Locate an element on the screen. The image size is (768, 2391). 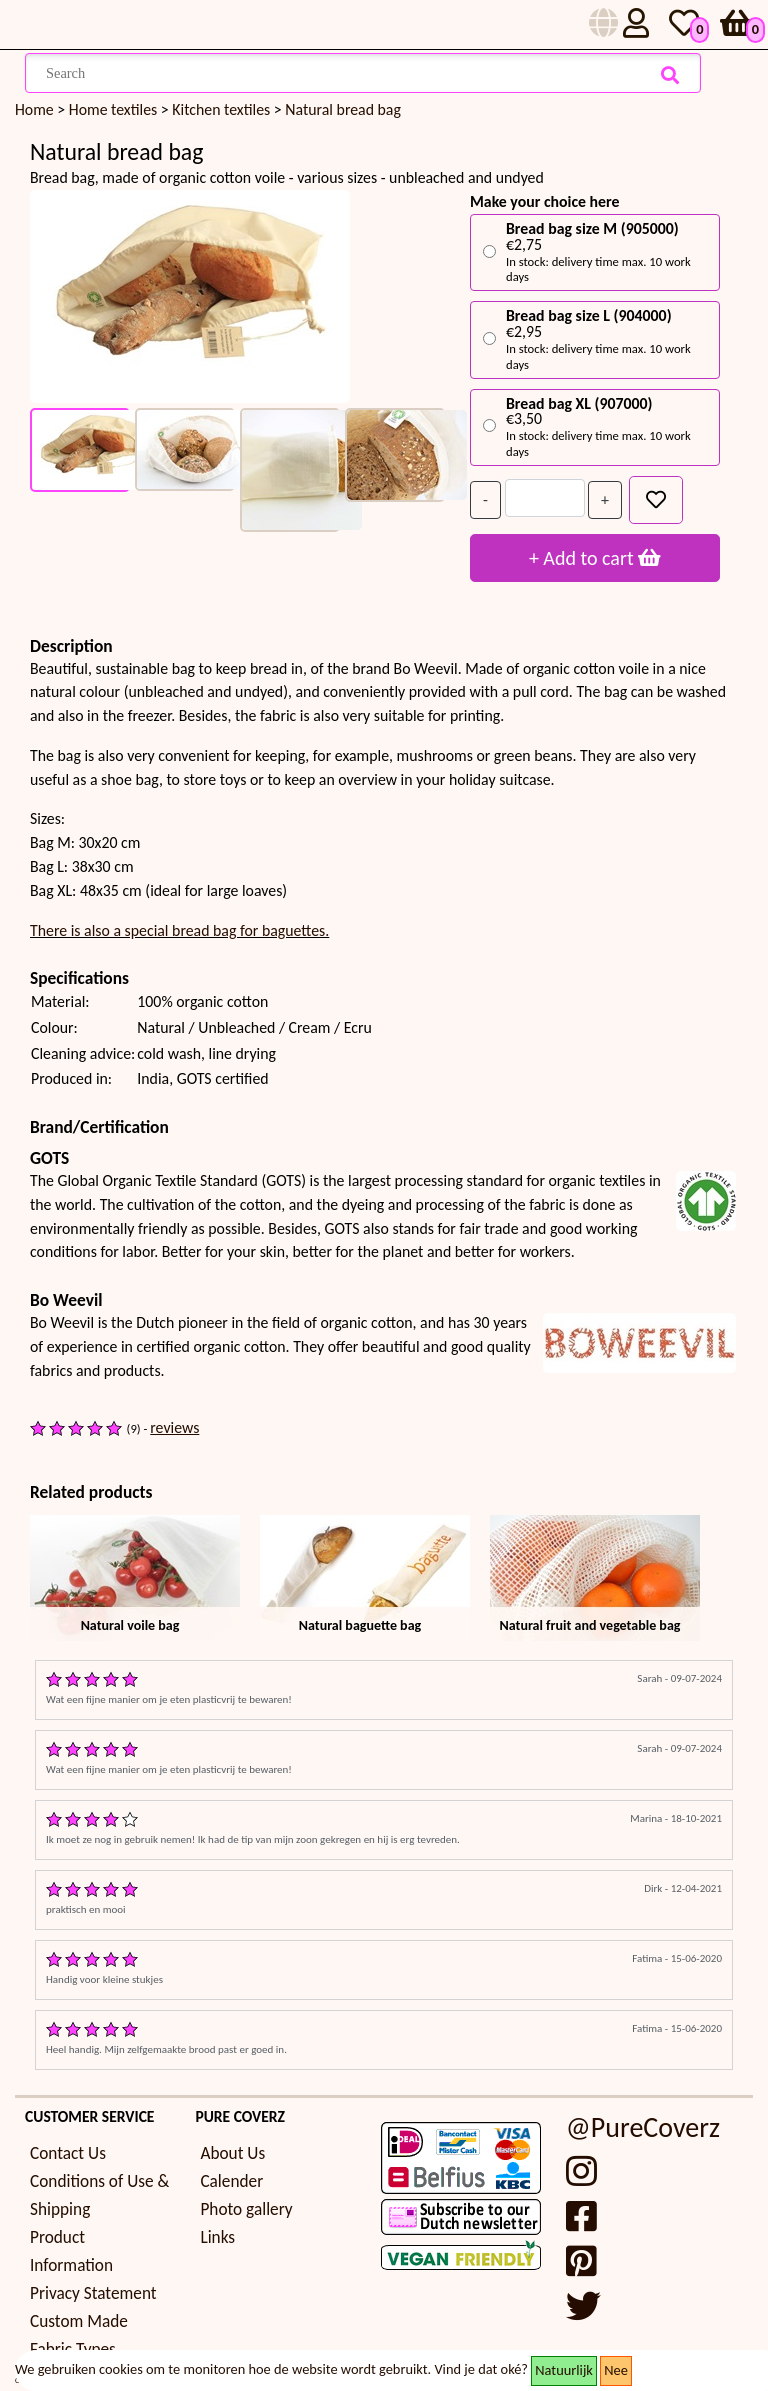
reviews is located at coordinates (174, 1427).